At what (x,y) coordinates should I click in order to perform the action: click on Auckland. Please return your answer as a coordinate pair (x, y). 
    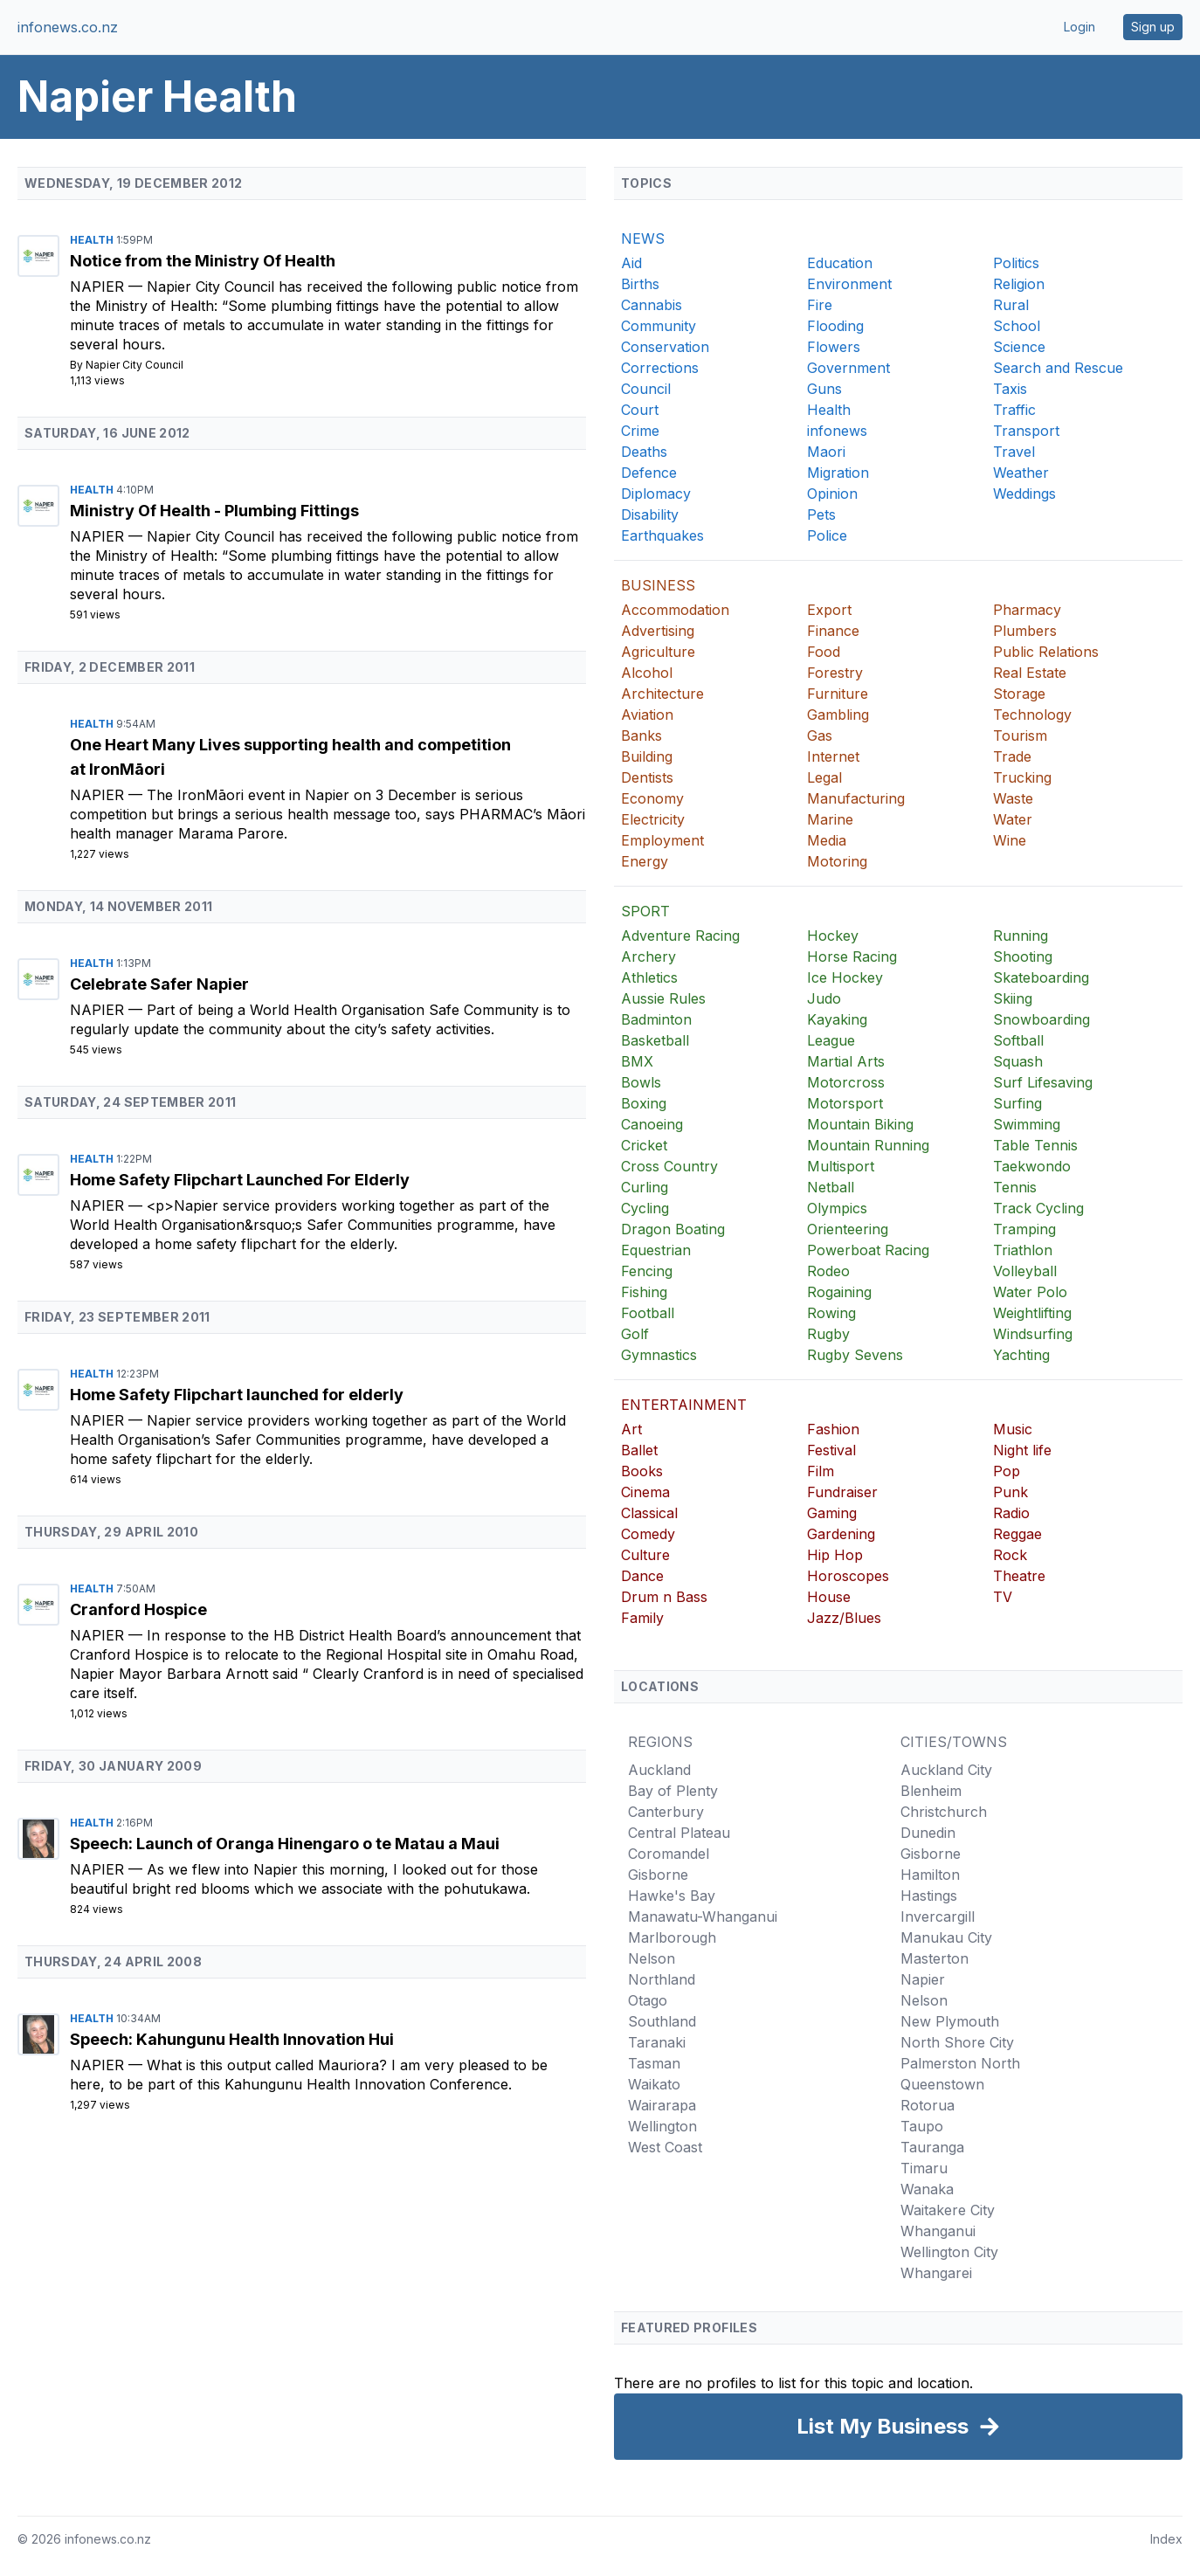
    Looking at the image, I should click on (659, 1769).